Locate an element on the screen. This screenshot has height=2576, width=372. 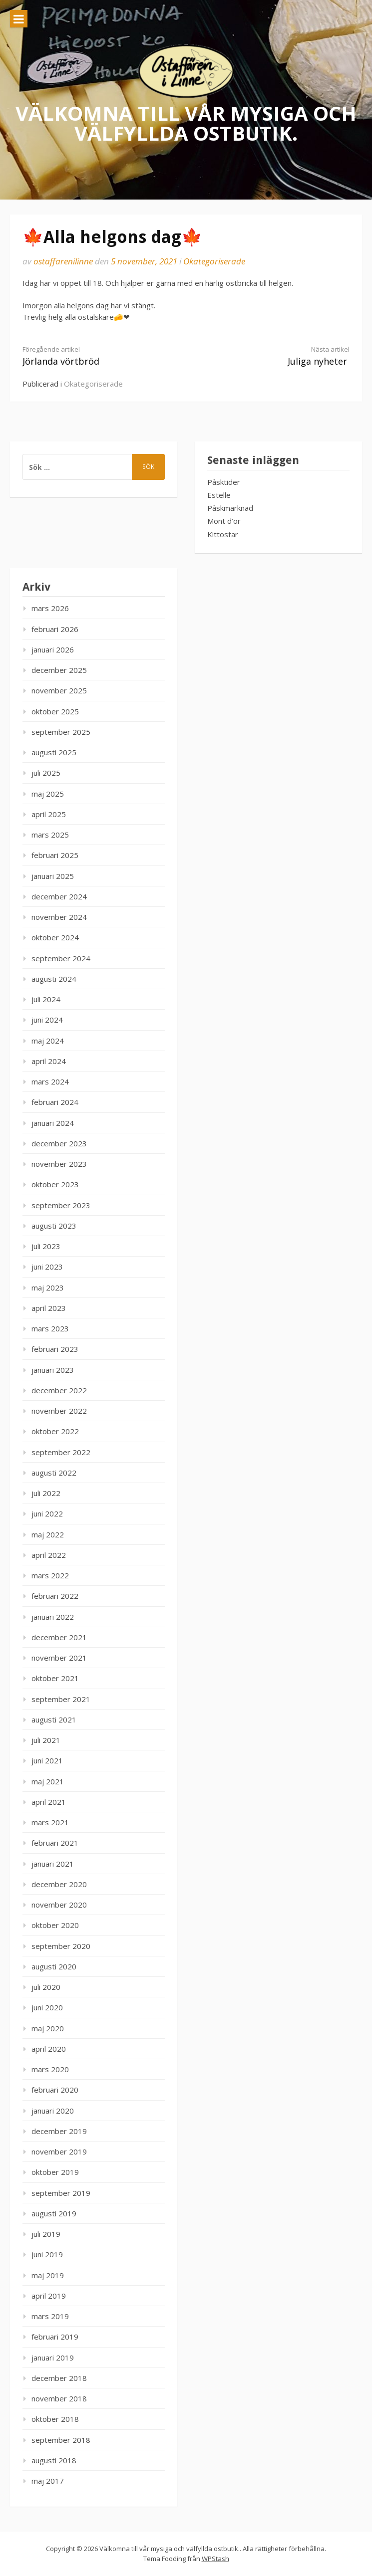
Kittostar is located at coordinates (222, 534).